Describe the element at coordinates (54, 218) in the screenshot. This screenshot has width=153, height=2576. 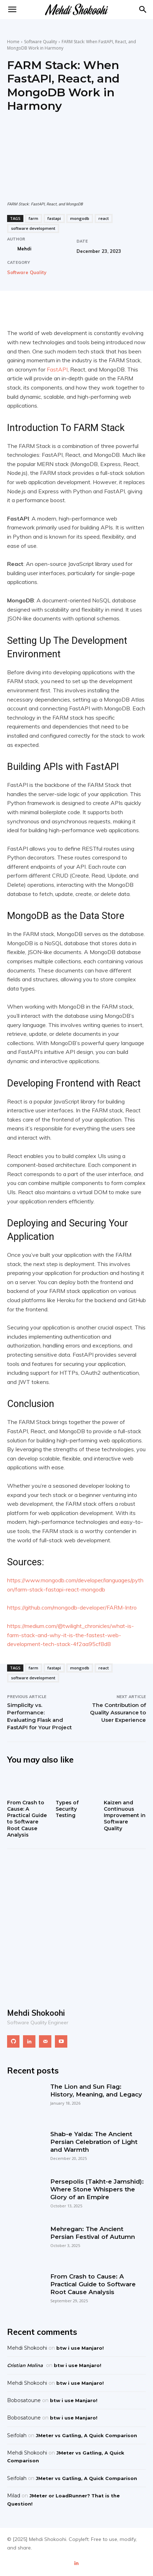
I see `fastapi` at that location.